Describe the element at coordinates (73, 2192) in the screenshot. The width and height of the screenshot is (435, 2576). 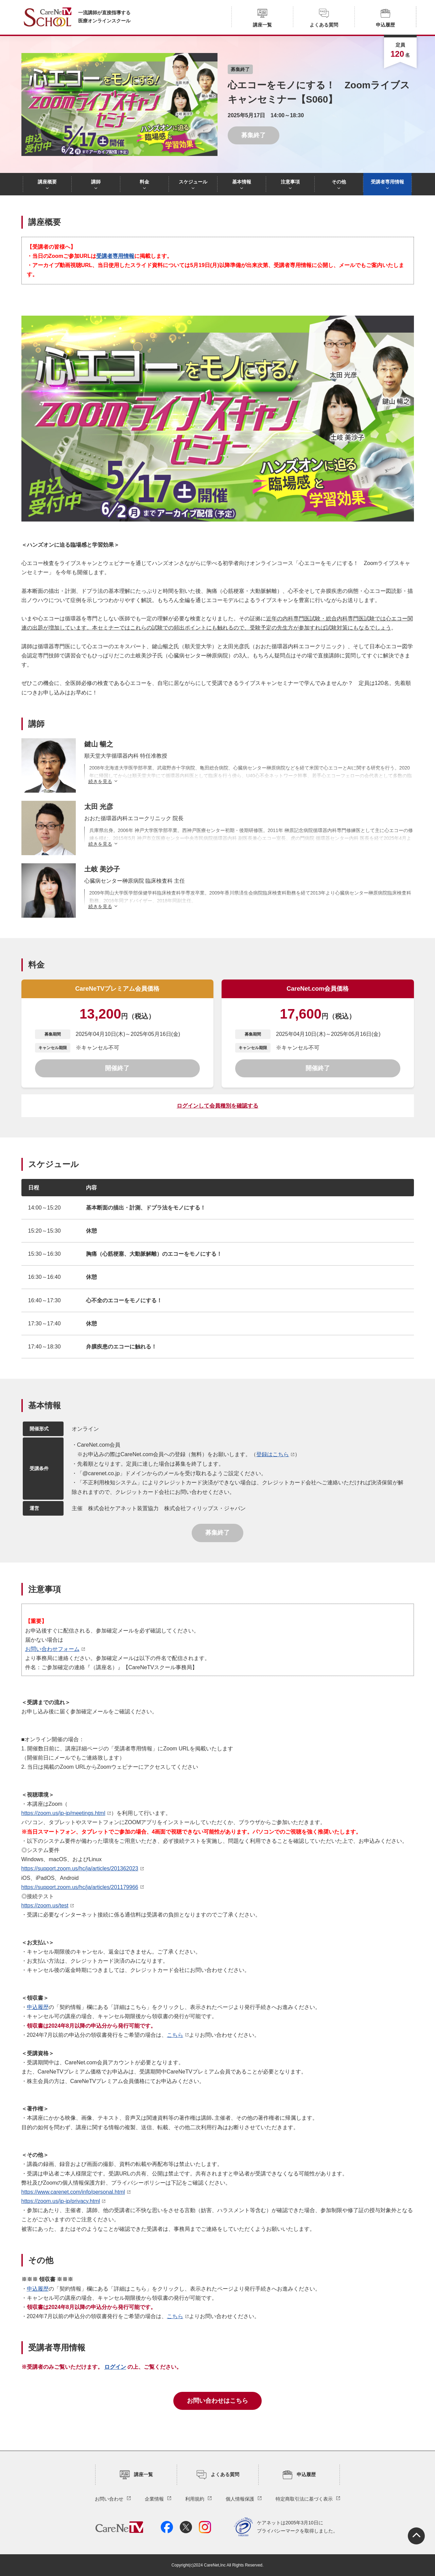
I see `https://www.carenet.com/info/personal.html` at that location.